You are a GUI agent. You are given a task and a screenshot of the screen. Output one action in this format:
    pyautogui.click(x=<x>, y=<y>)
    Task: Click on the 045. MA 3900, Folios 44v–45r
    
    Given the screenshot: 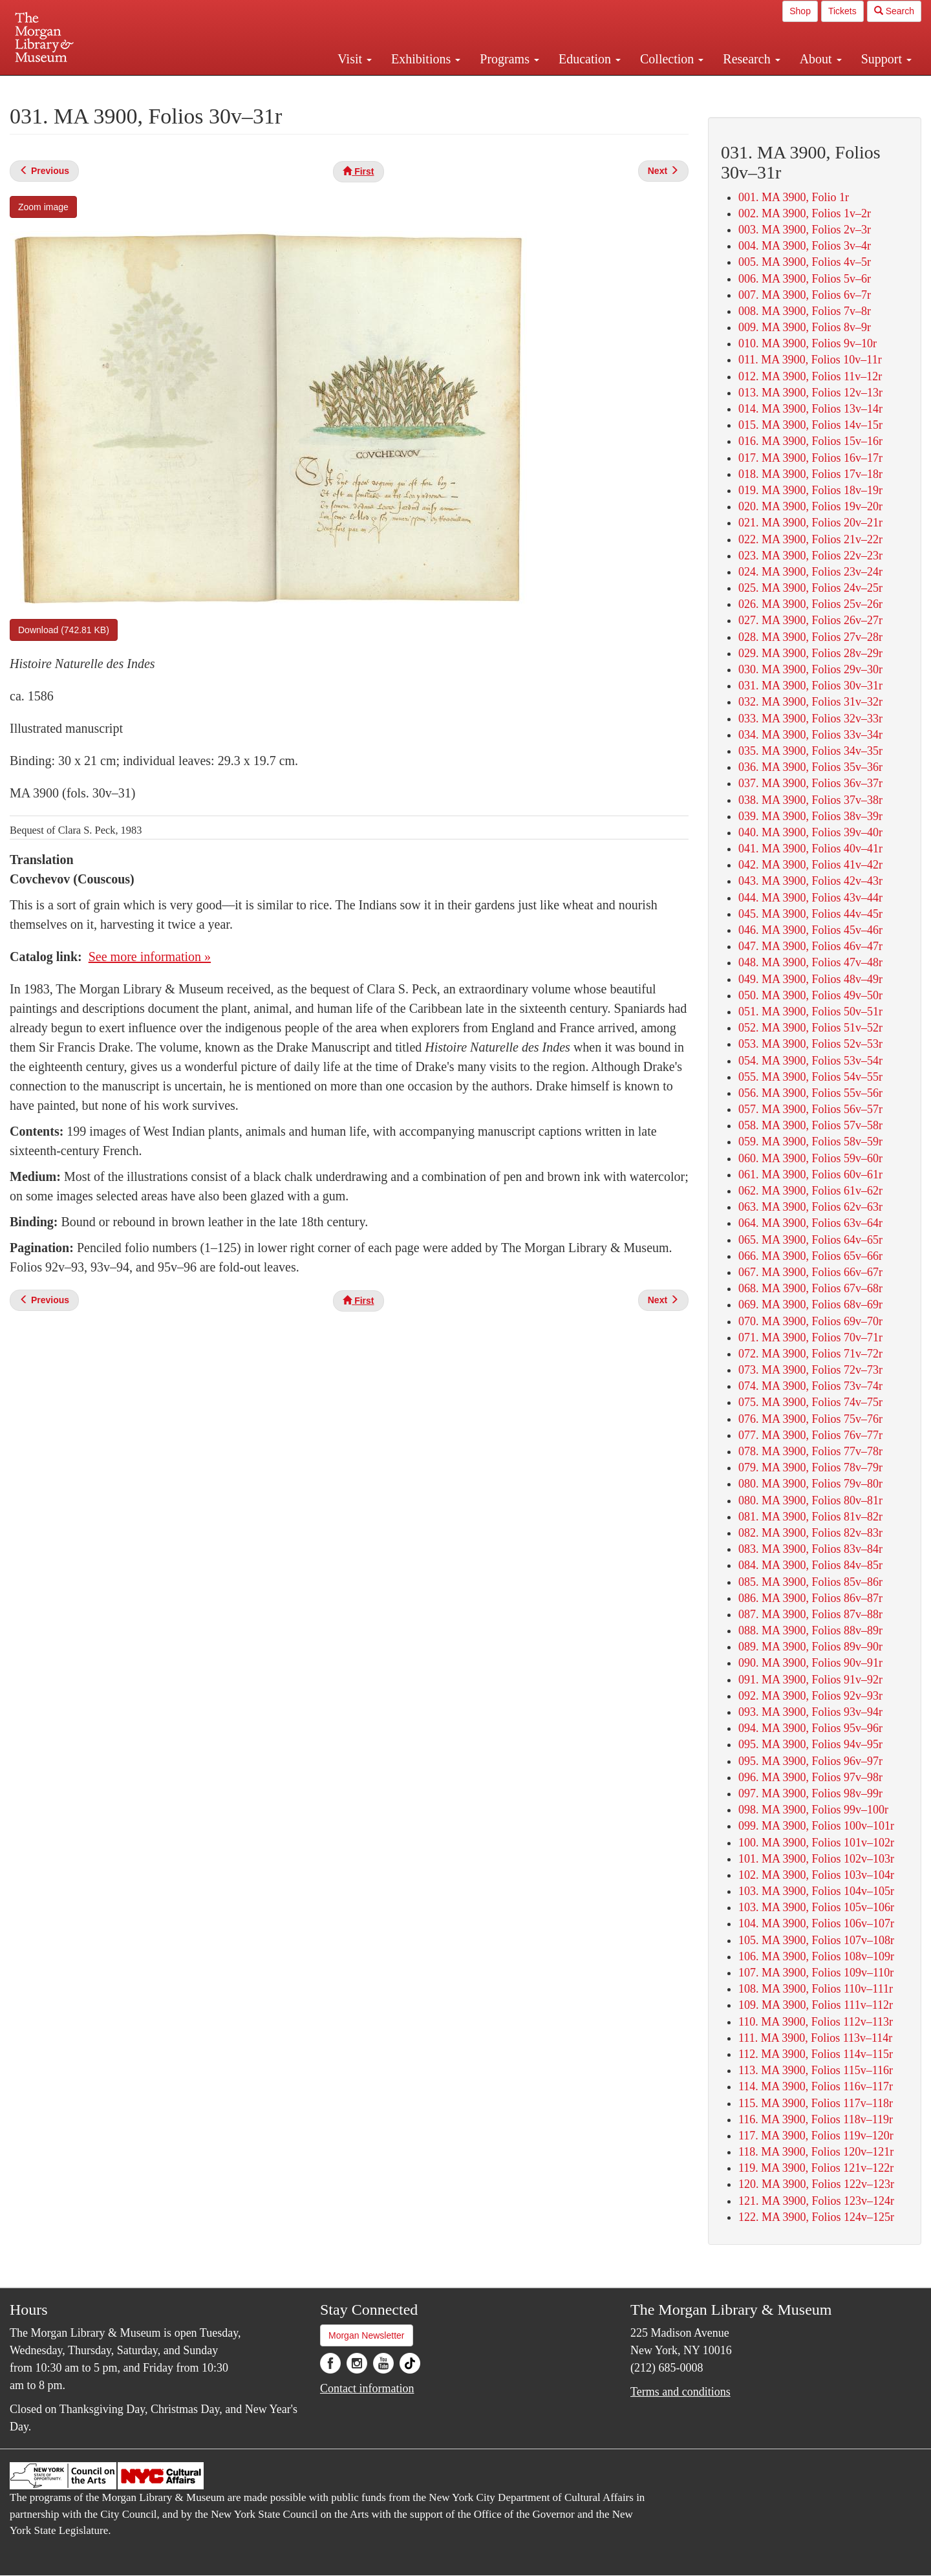 What is the action you would take?
    pyautogui.click(x=810, y=913)
    